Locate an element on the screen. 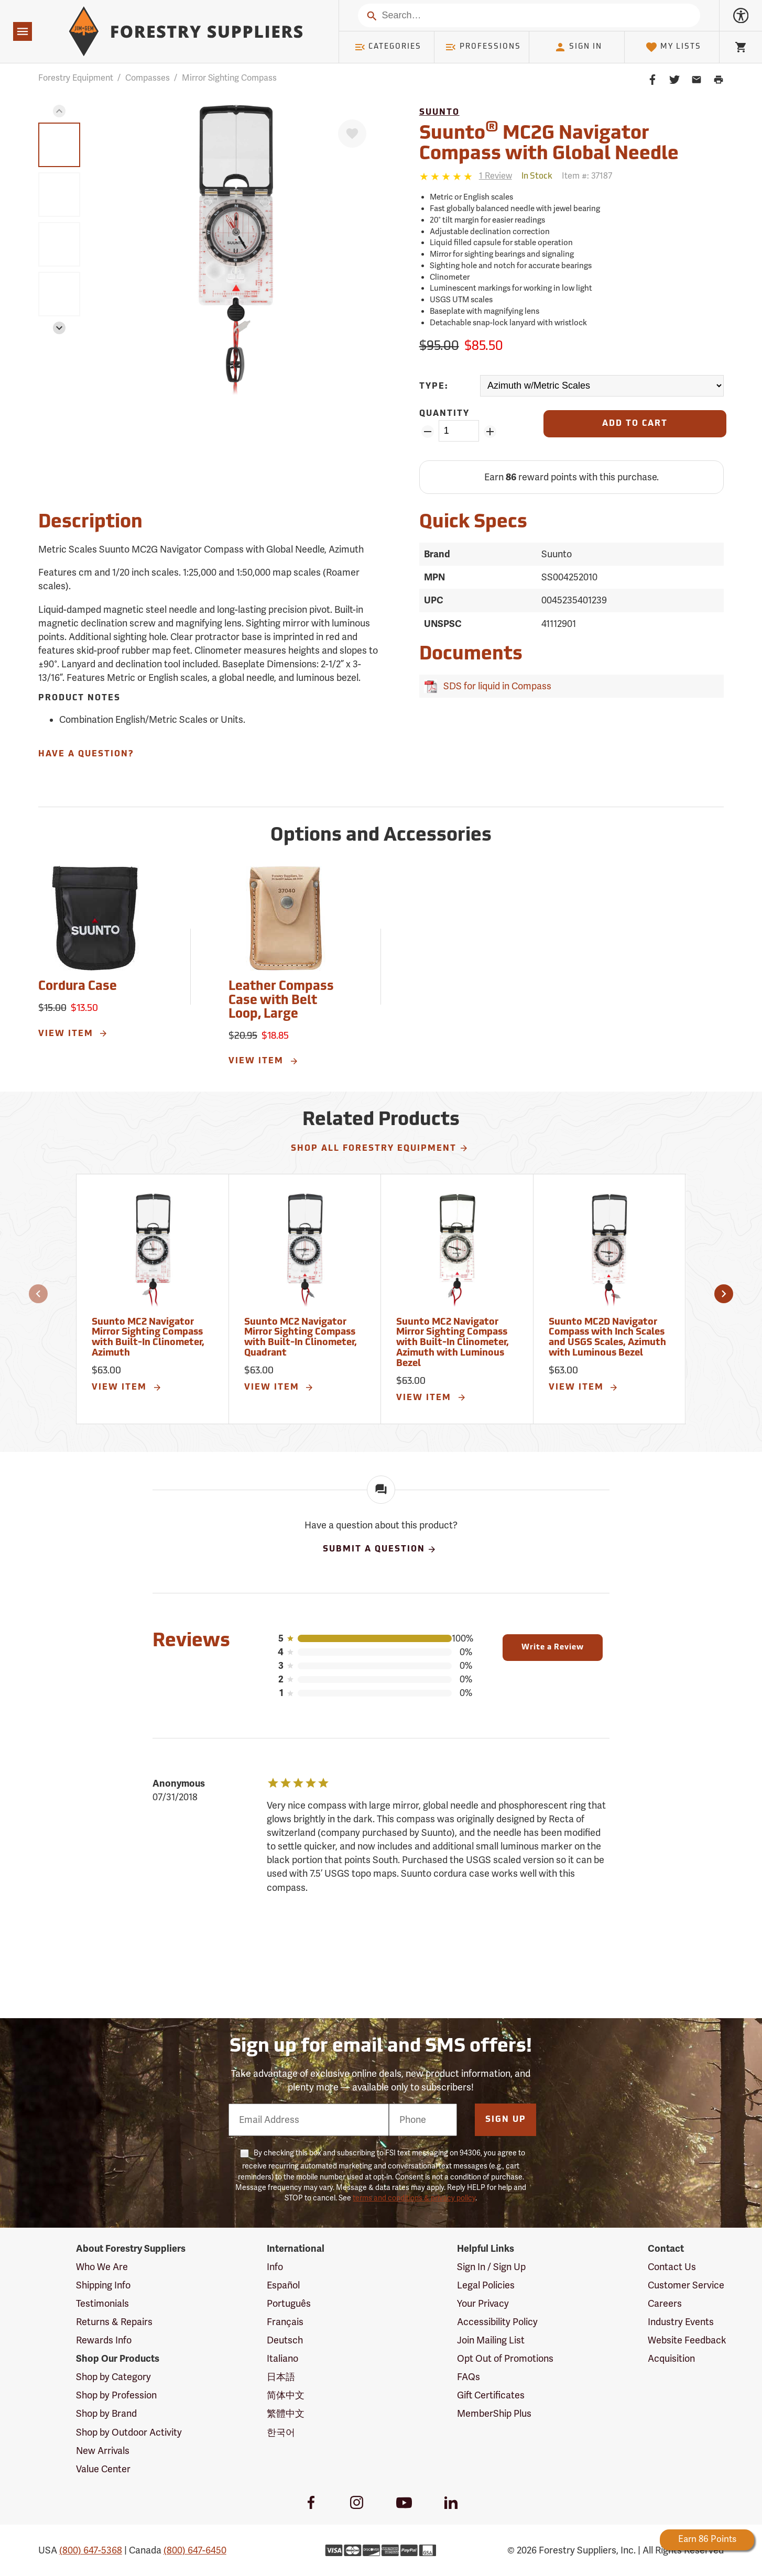 This screenshot has width=762, height=2576. Legal Policies is located at coordinates (486, 2285).